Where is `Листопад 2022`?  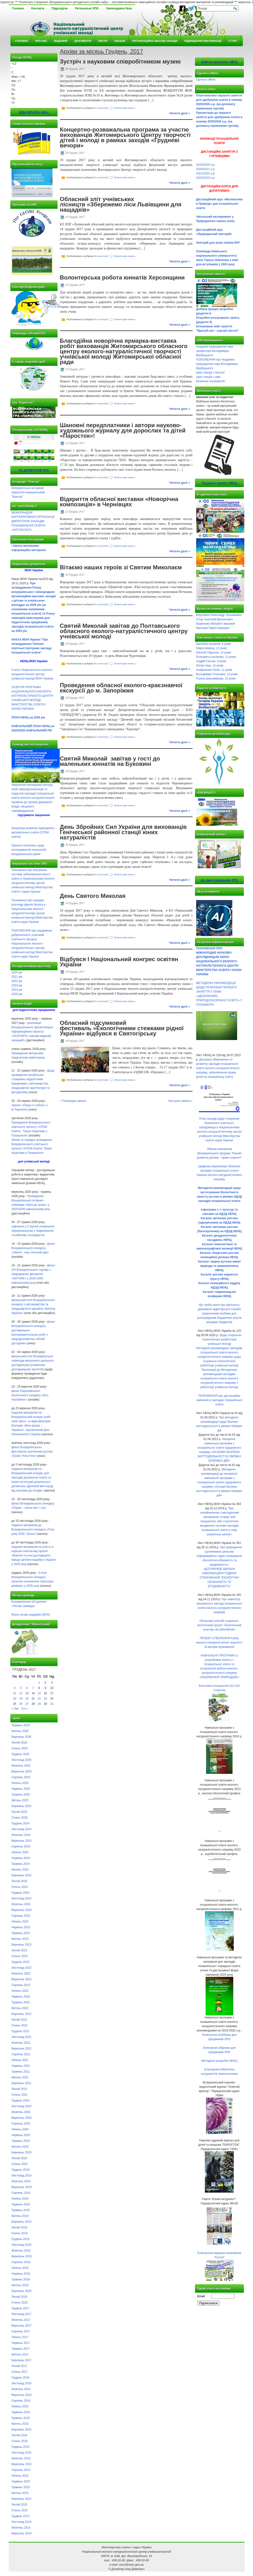 Листопад 2022 is located at coordinates (22, 1967).